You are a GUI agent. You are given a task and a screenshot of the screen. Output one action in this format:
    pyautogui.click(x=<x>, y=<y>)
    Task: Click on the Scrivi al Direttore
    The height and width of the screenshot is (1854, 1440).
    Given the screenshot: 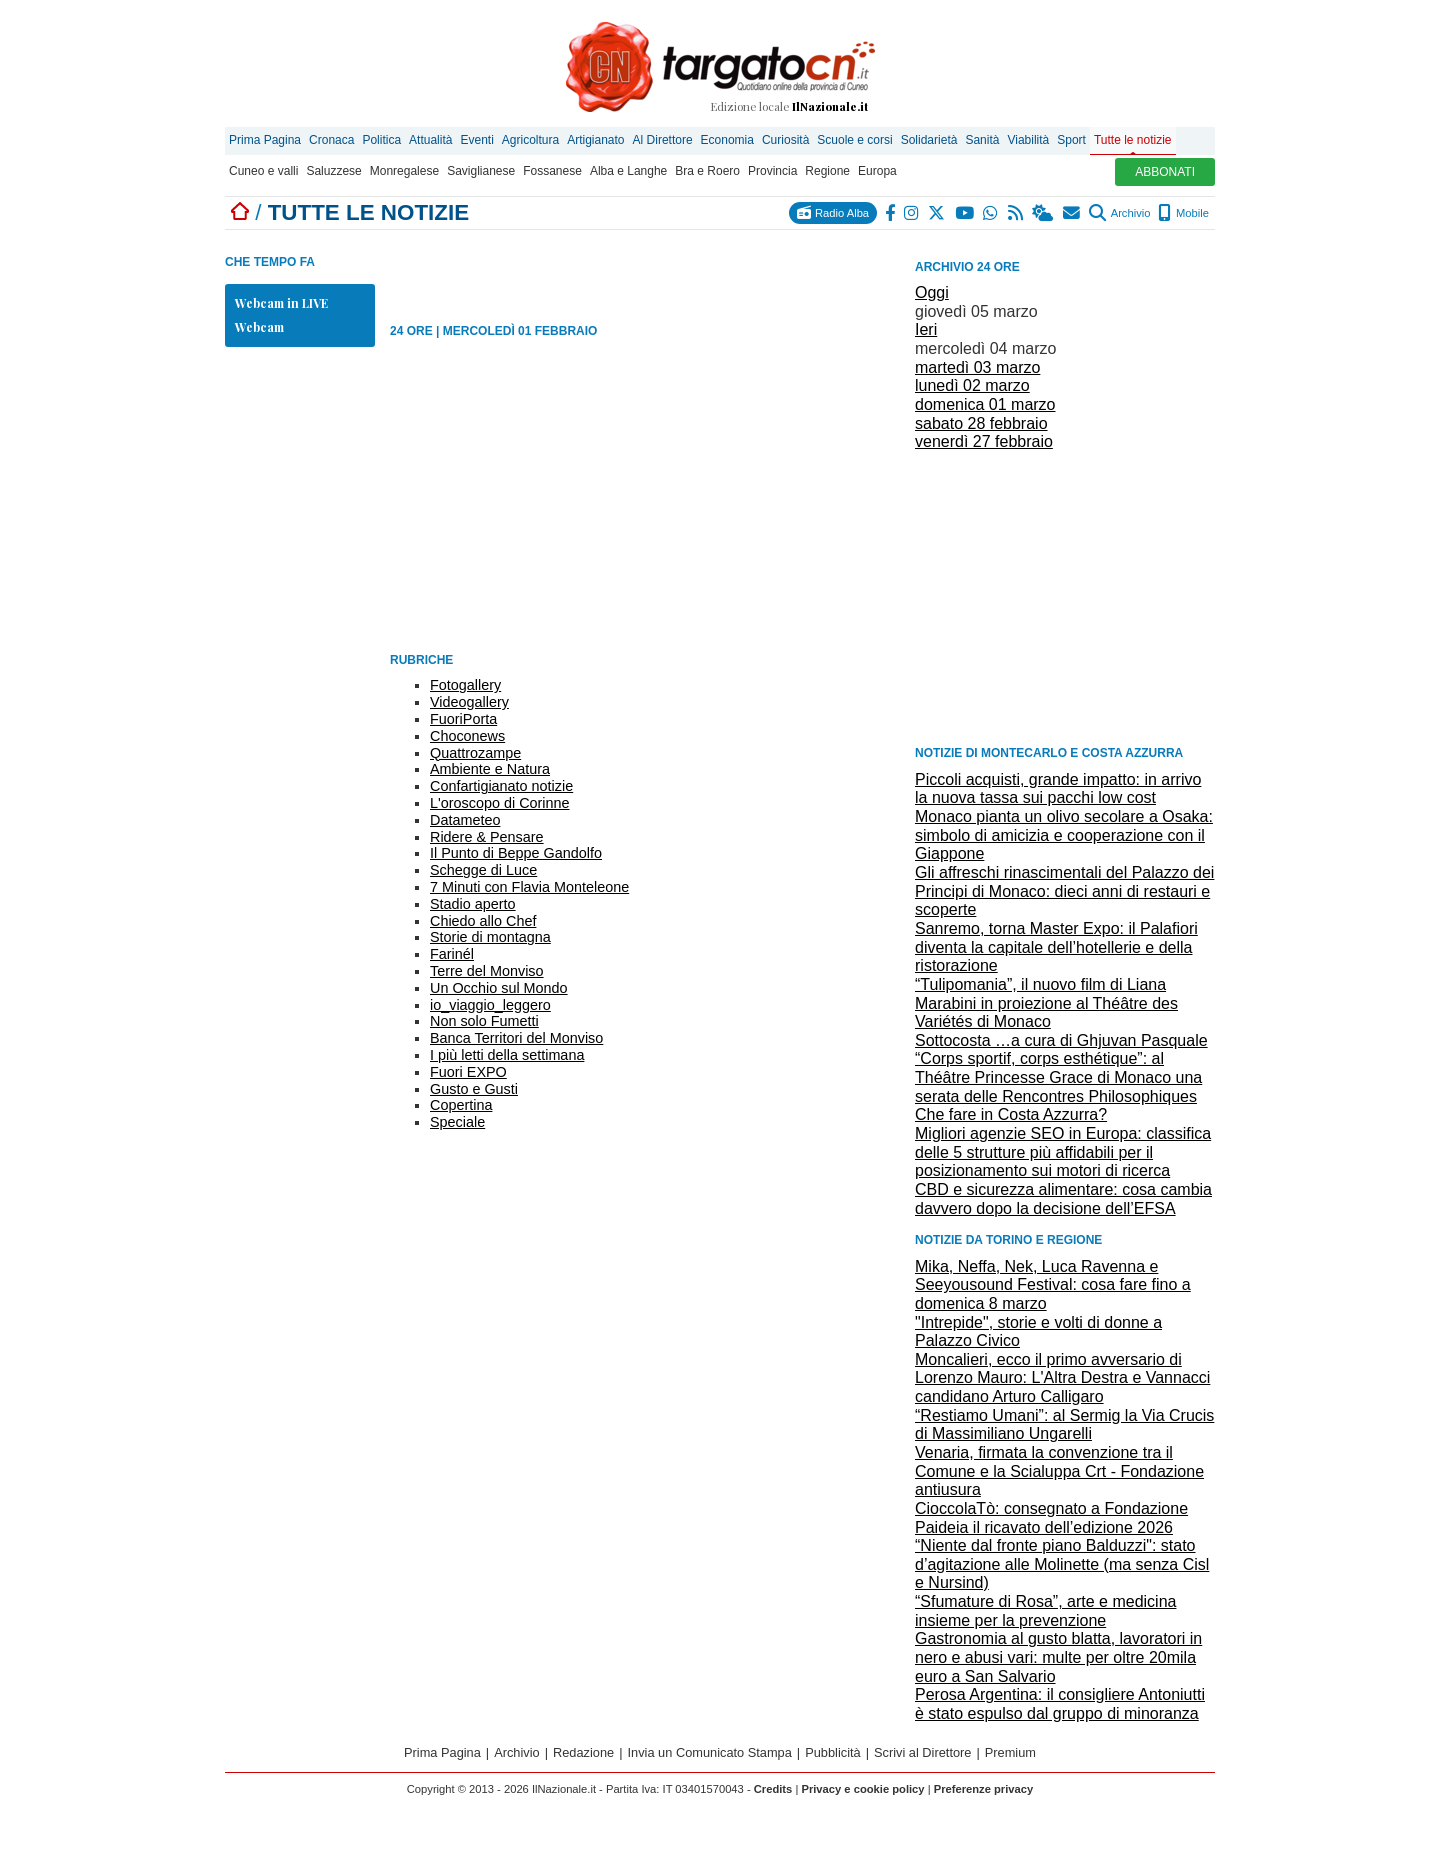 What is the action you would take?
    pyautogui.click(x=922, y=1752)
    